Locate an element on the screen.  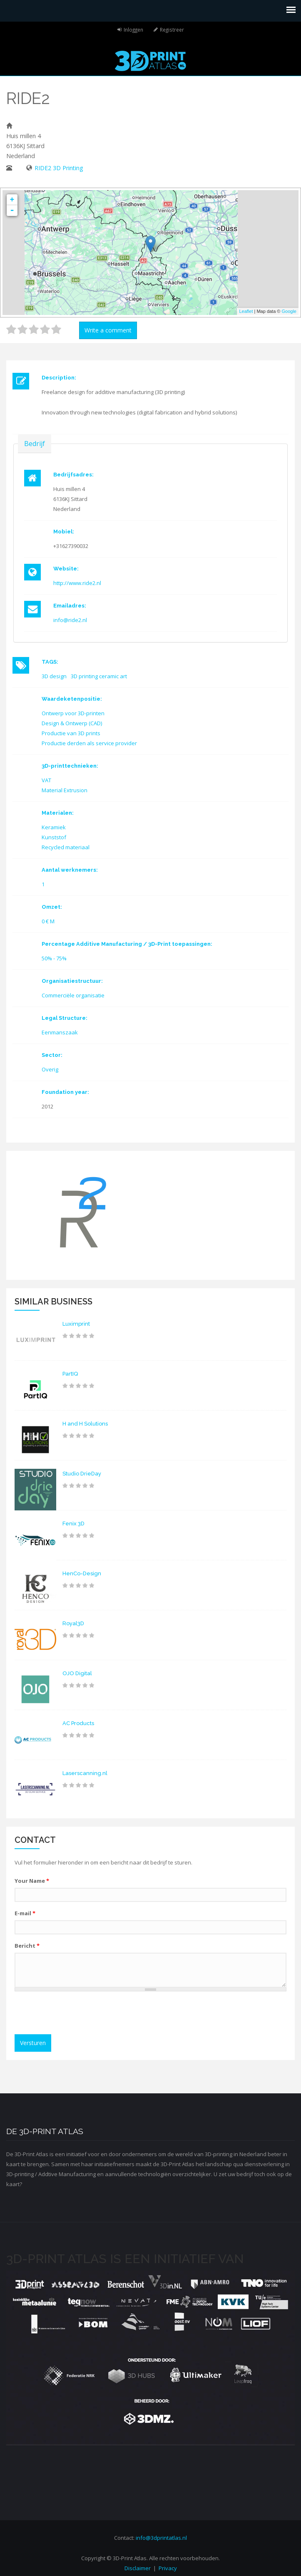
Productie van 3D prints is located at coordinates (71, 733).